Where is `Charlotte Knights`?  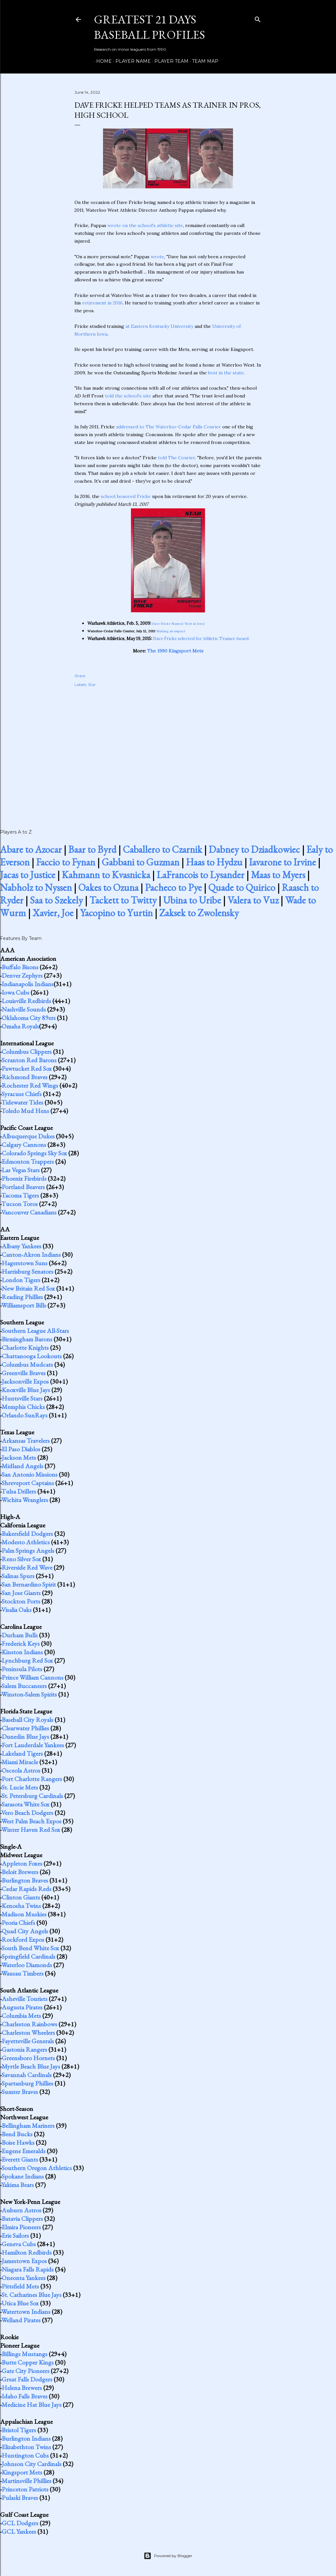
Charlotte Knights is located at coordinates (25, 1347).